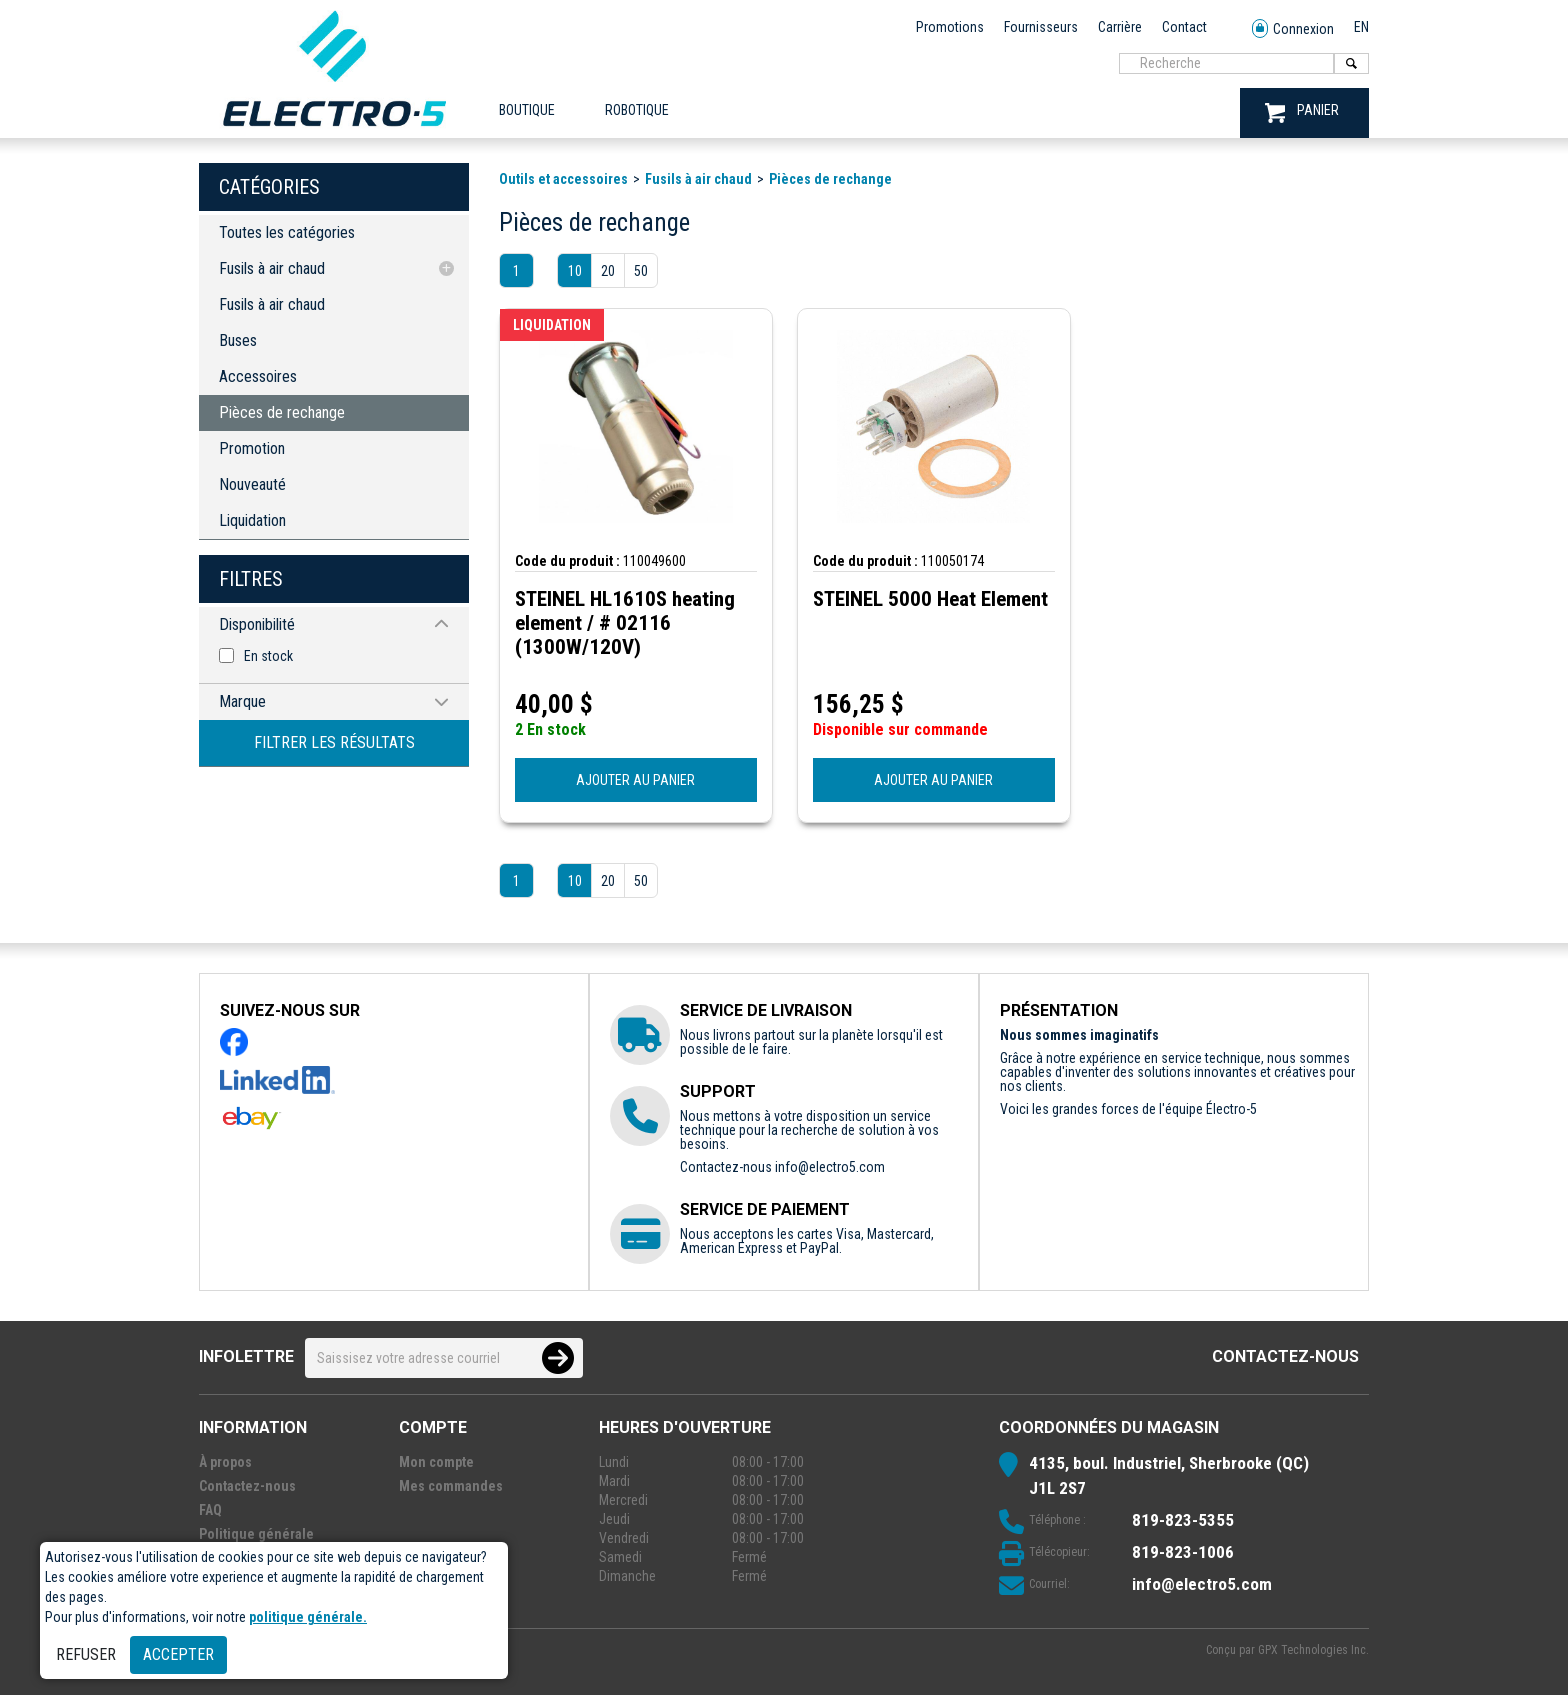  What do you see at coordinates (268, 656) in the screenshot?
I see `En stock` at bounding box center [268, 656].